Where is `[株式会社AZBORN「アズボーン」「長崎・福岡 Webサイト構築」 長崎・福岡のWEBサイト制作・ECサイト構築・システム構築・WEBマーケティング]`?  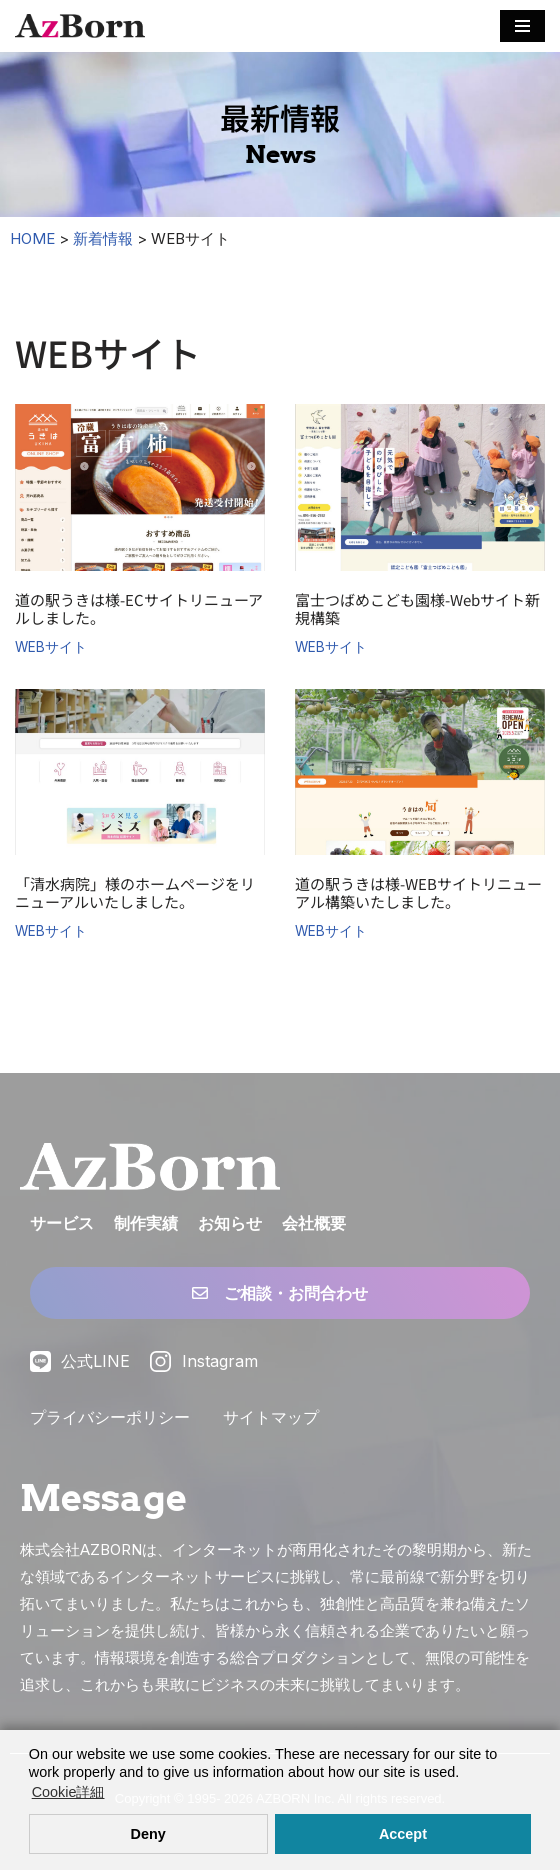 [株式会社AZBORN「アズボーン」「長崎・福岡 Webサイト構築」 長崎・福岡のWEBサイト制作・ECサイト構築・システム構築・WEBマーケティング] is located at coordinates (80, 26).